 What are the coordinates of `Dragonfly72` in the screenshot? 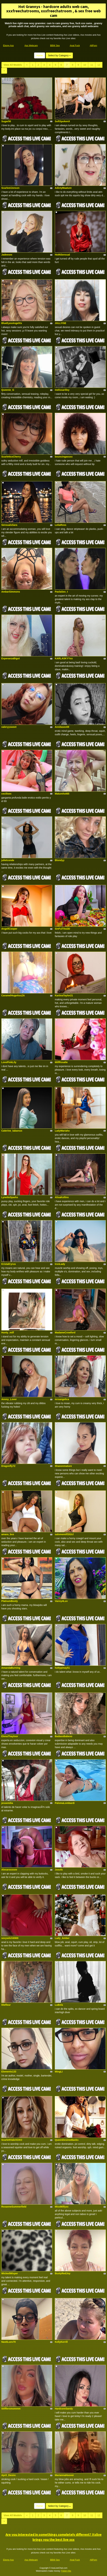 It's located at (8, 1466).